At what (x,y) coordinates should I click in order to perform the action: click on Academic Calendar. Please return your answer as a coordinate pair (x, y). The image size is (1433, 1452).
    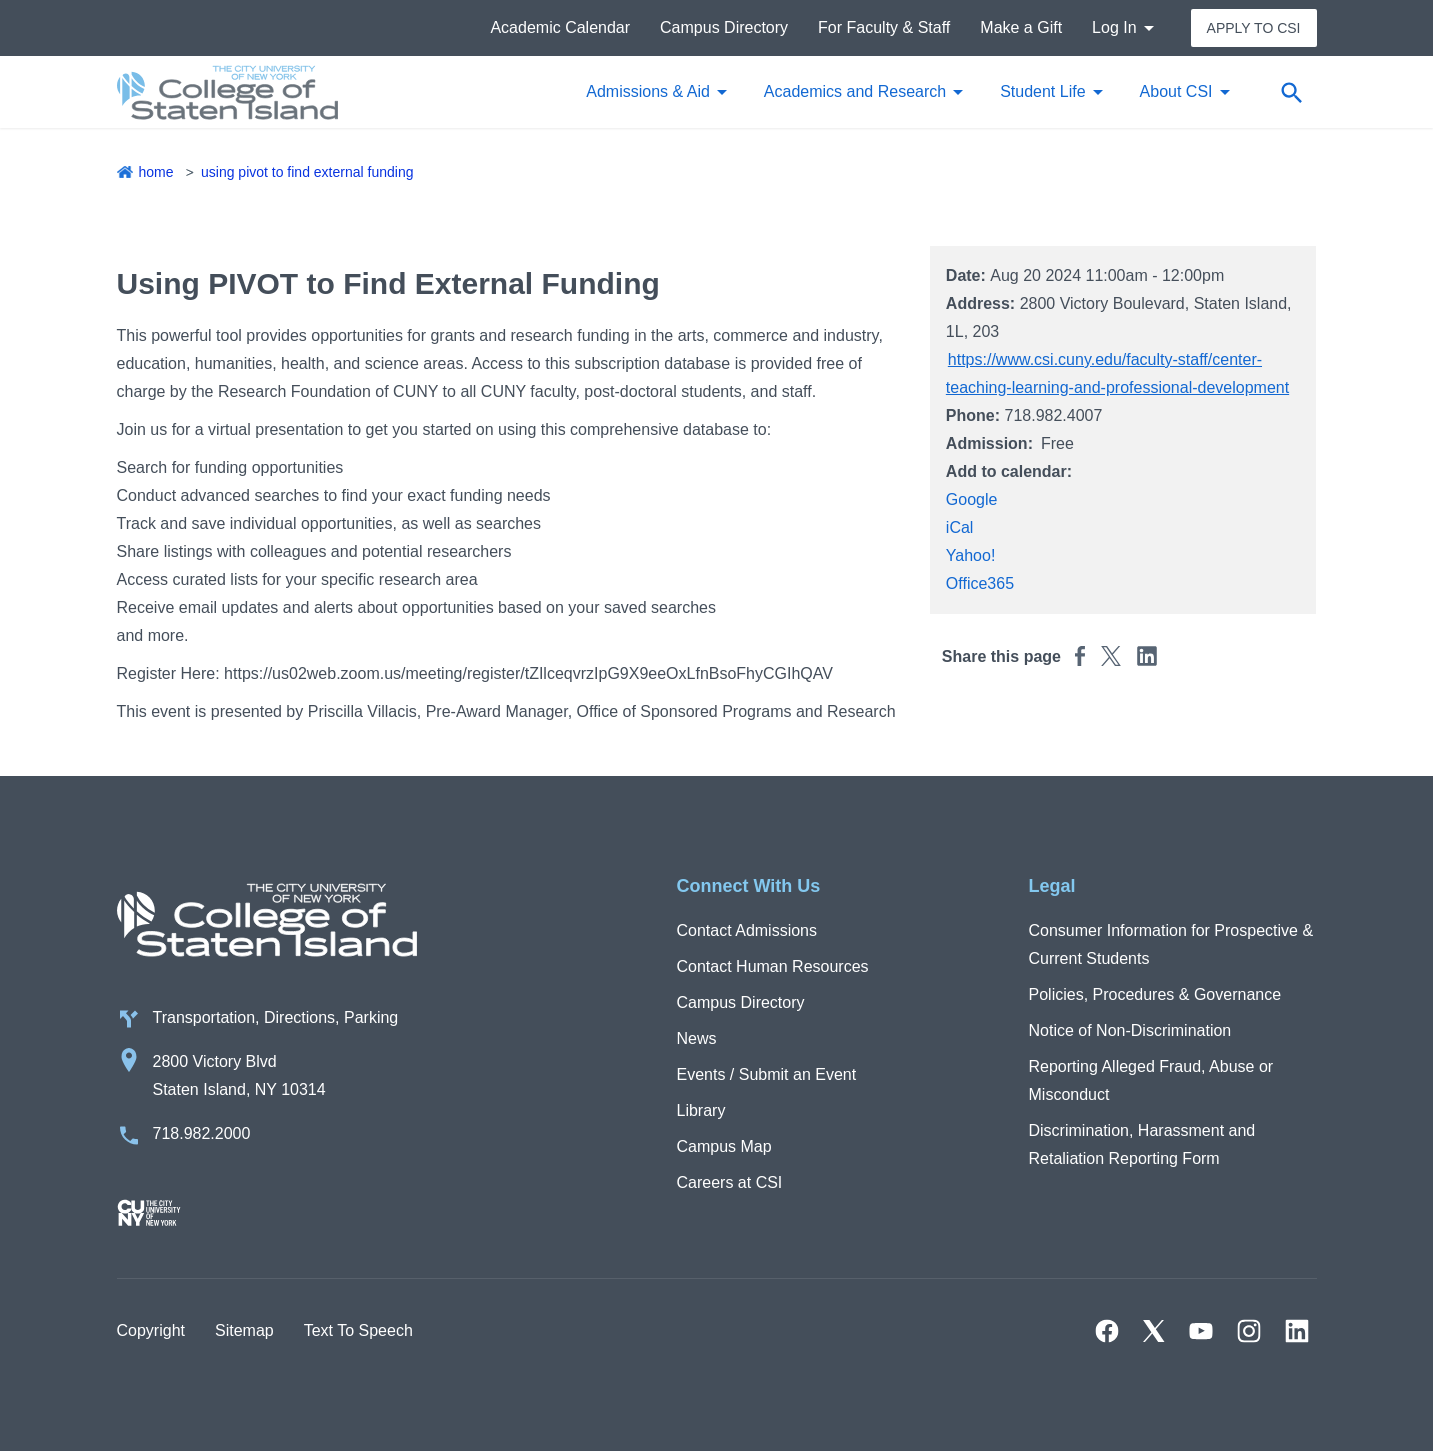
    Looking at the image, I should click on (560, 27).